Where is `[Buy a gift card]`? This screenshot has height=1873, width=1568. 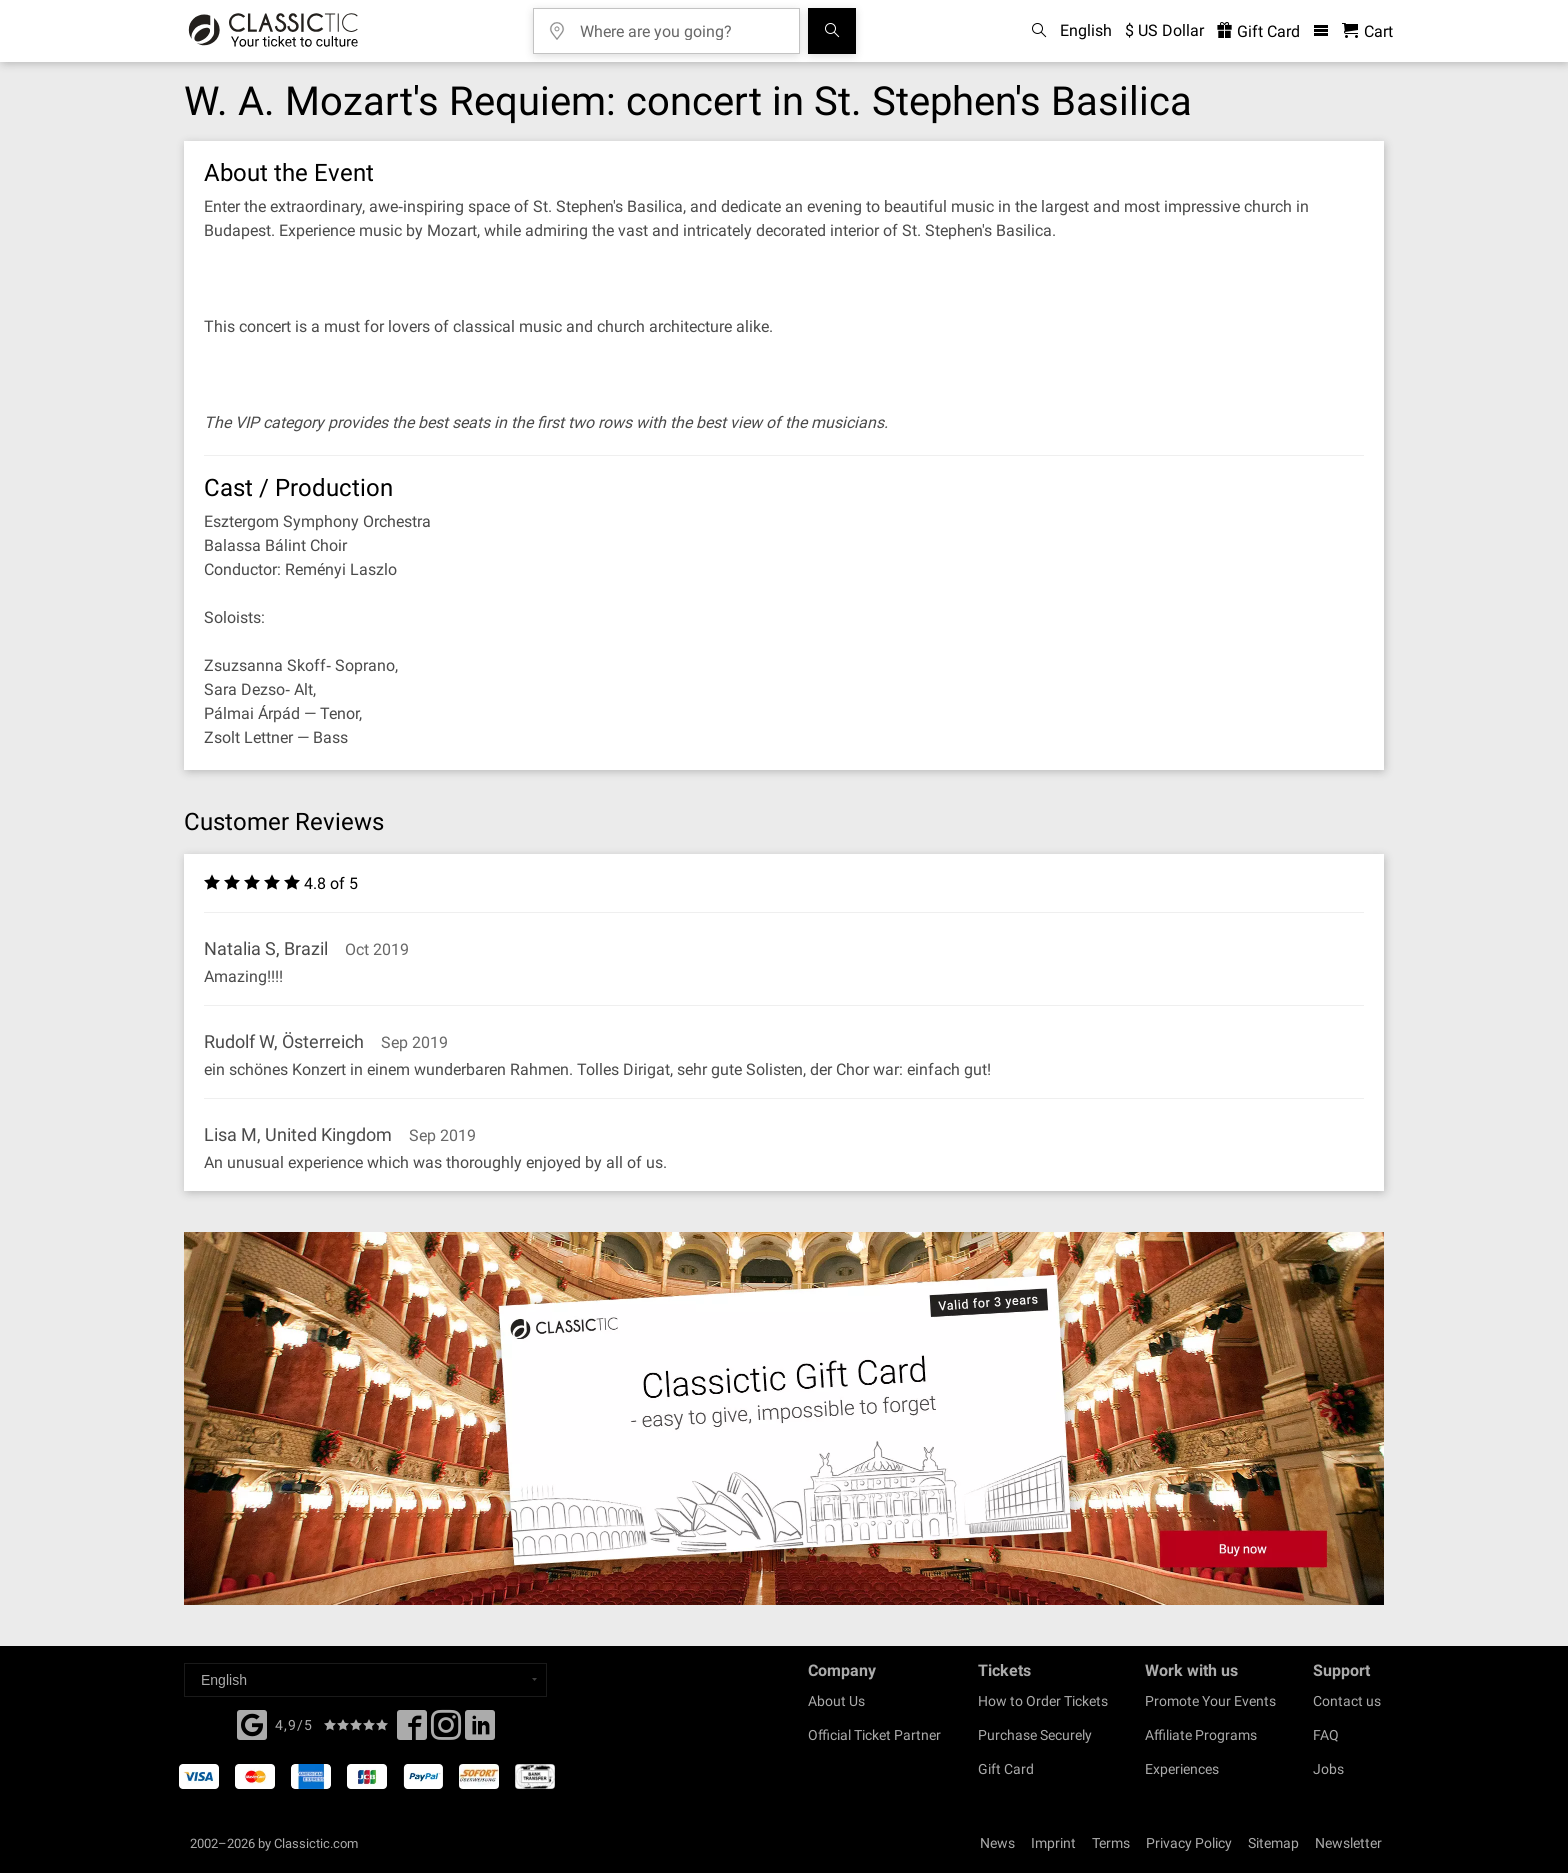
[Buy a gift card] is located at coordinates (784, 1418).